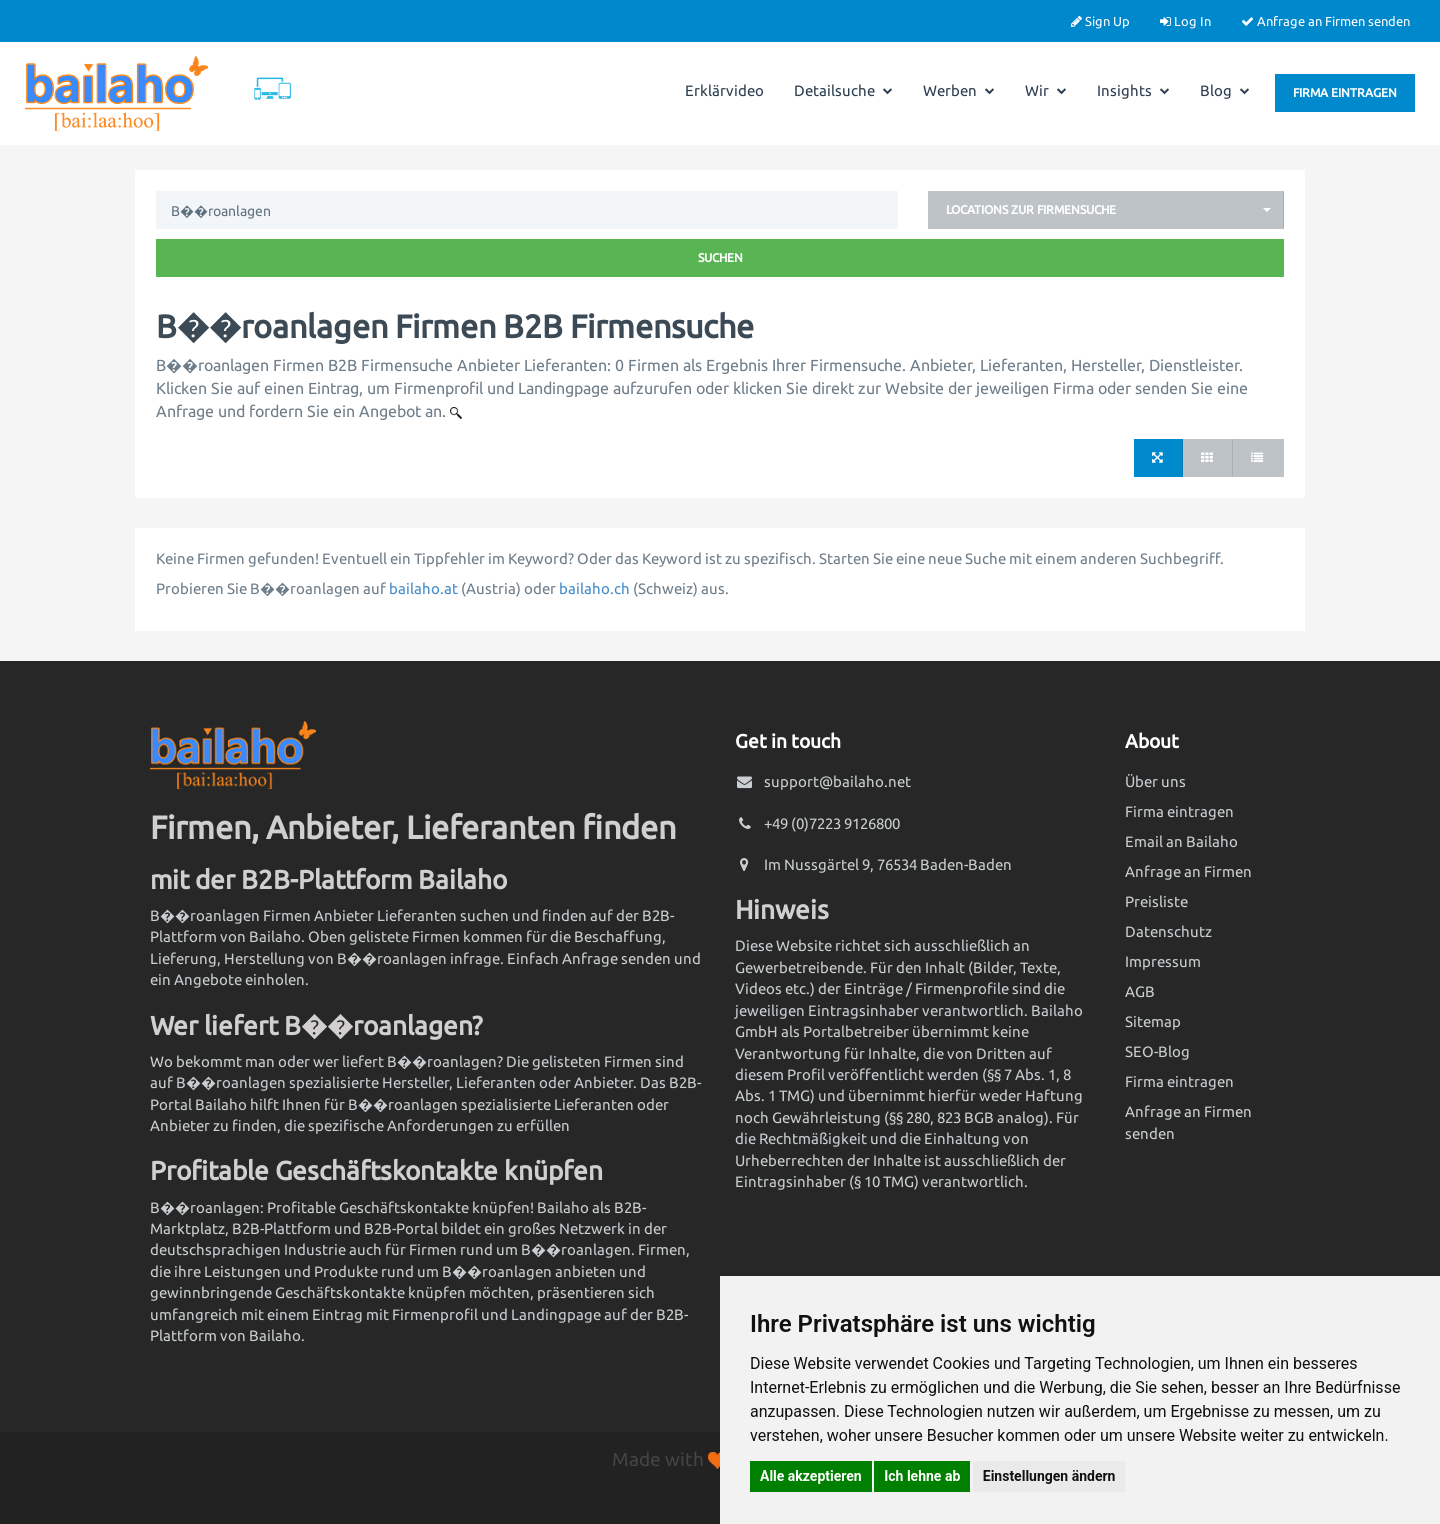 The height and width of the screenshot is (1524, 1440). I want to click on Anfrage an Firmen, so click(1188, 871).